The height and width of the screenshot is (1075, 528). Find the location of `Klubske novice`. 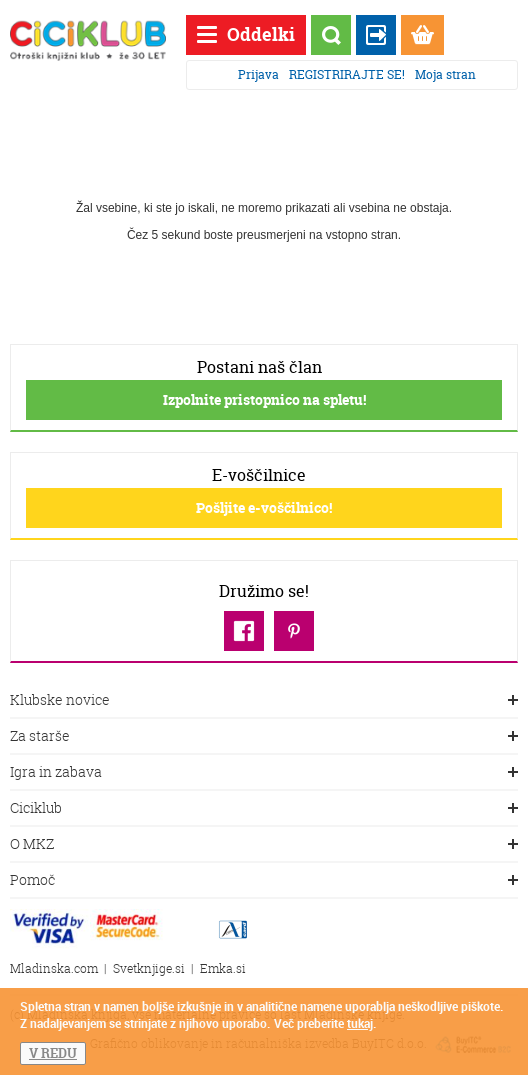

Klubske novice is located at coordinates (264, 701).